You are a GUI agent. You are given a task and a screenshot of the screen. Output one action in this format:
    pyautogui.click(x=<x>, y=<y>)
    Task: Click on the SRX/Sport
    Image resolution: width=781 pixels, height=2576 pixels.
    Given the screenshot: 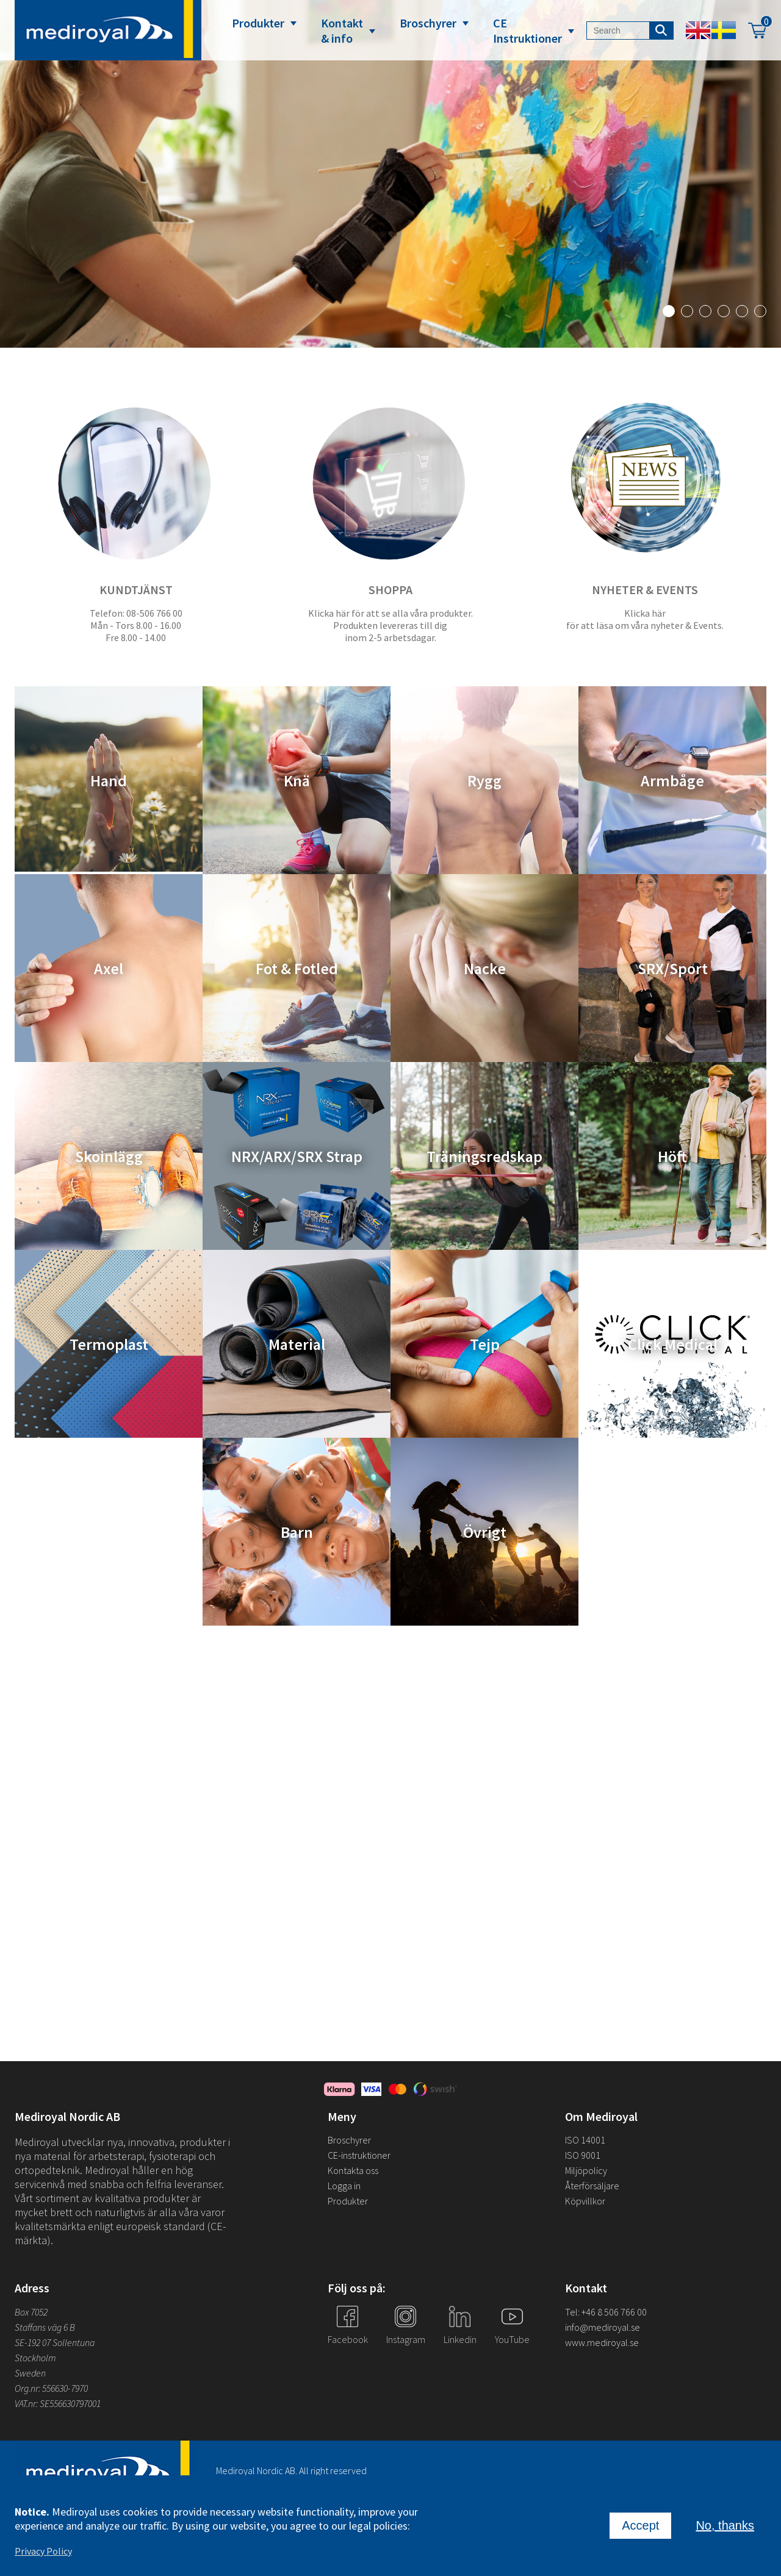 What is the action you would take?
    pyautogui.click(x=673, y=968)
    